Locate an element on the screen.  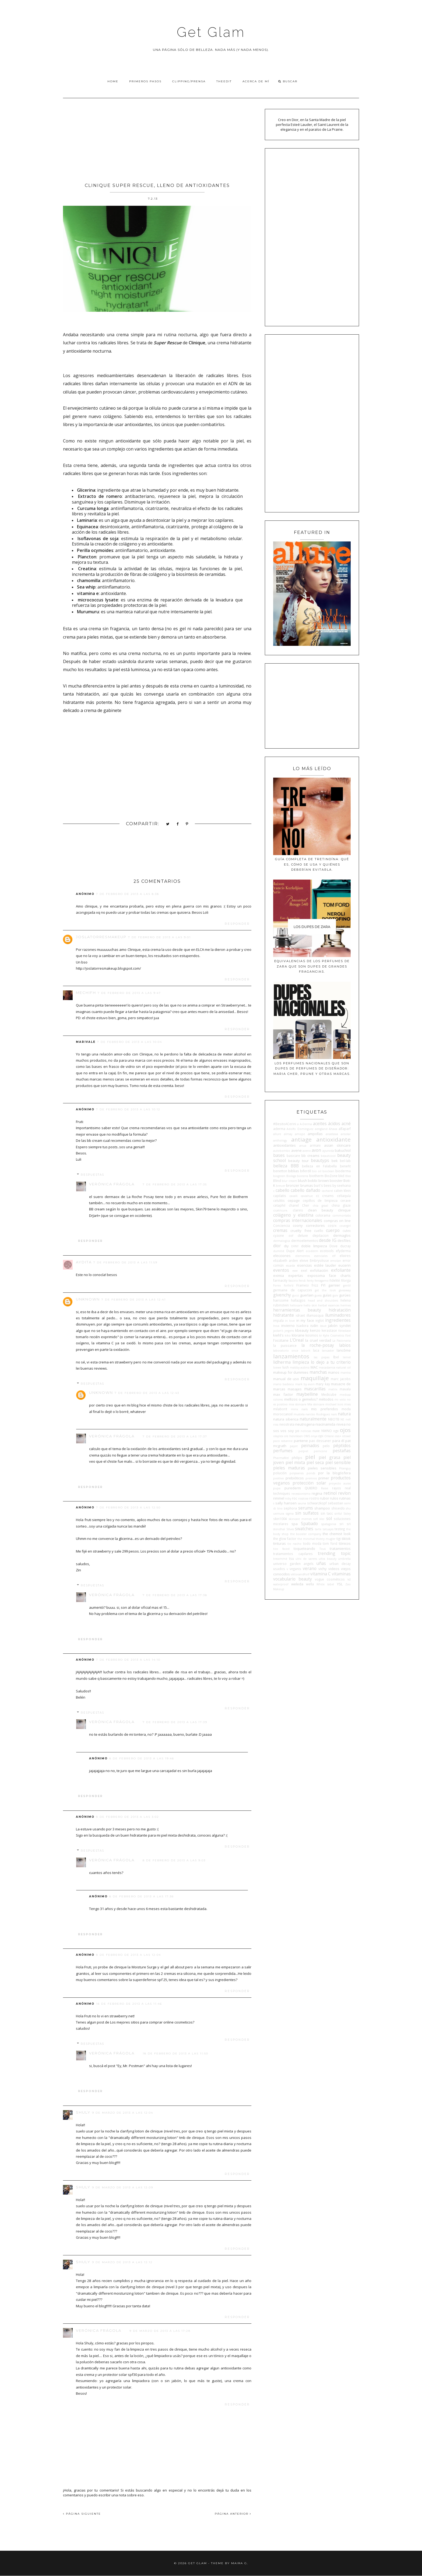
clean beauty is located at coordinates (320, 1210).